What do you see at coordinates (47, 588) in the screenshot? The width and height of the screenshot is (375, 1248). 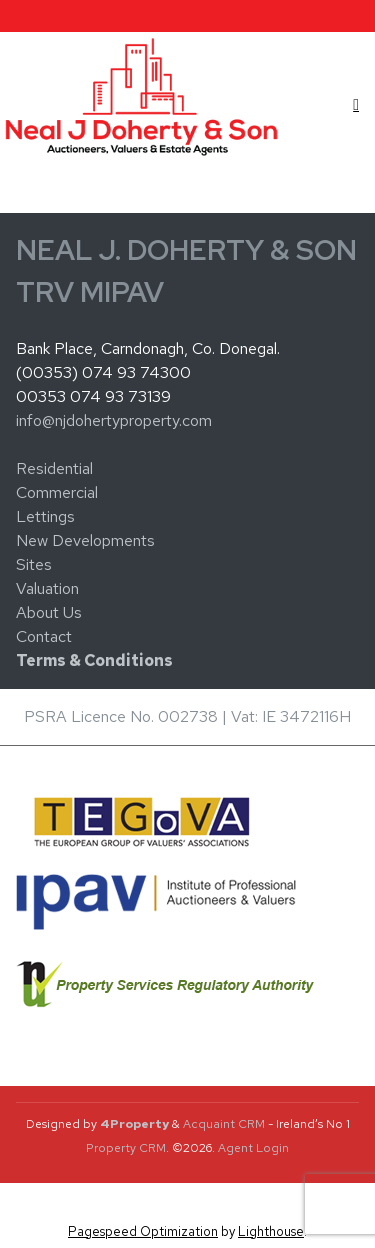 I see `Valuation` at bounding box center [47, 588].